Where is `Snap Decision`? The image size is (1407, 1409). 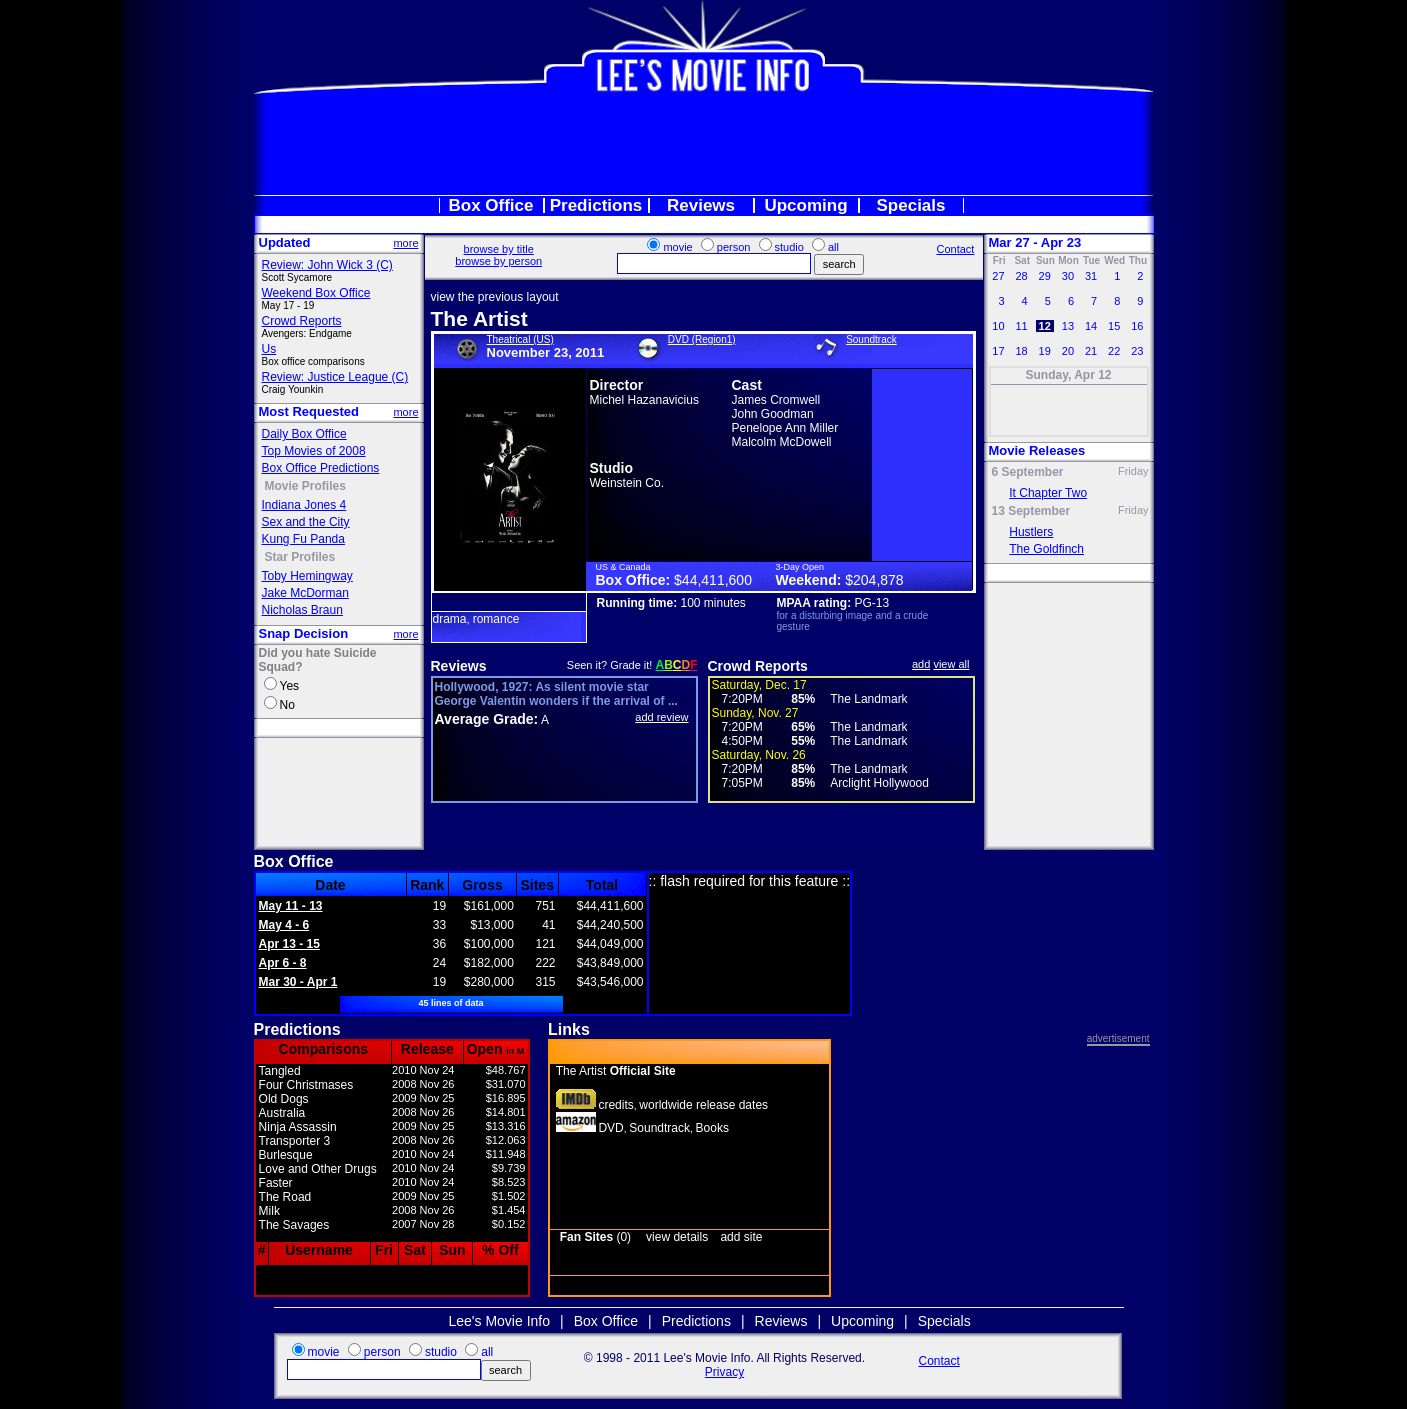
Snap Decision is located at coordinates (304, 633).